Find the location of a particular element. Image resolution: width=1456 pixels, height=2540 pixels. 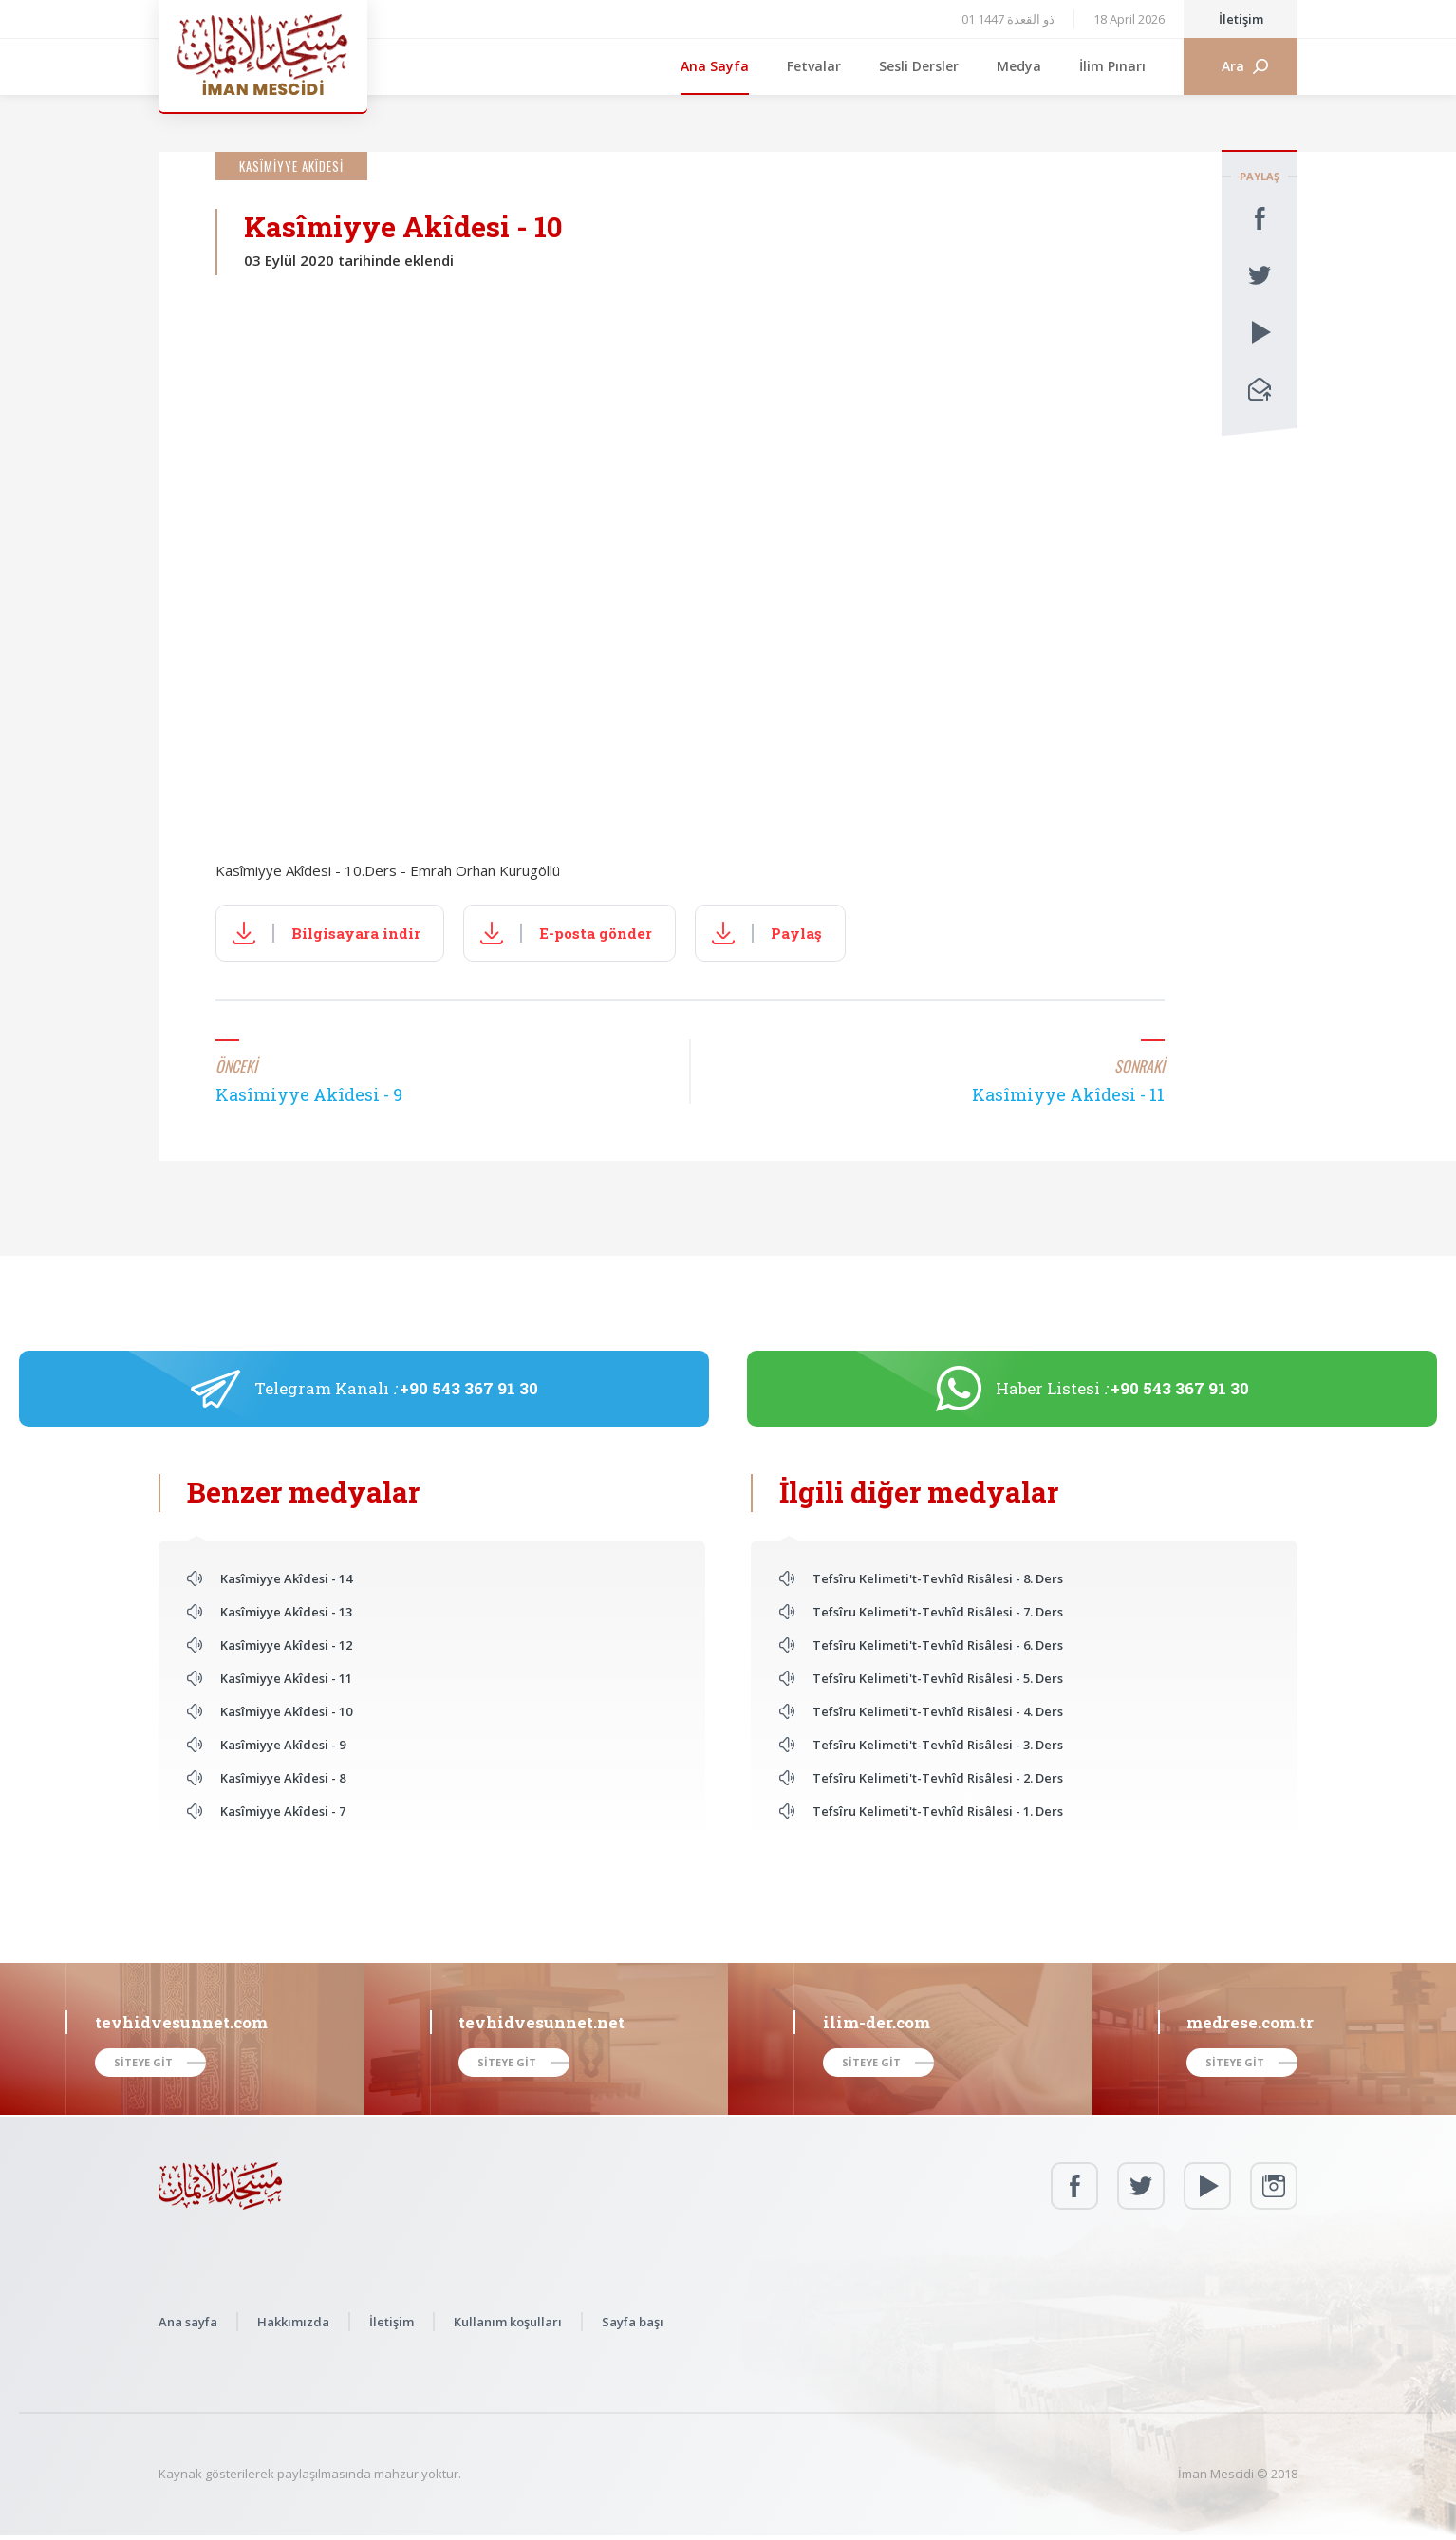

Medya is located at coordinates (1019, 66).